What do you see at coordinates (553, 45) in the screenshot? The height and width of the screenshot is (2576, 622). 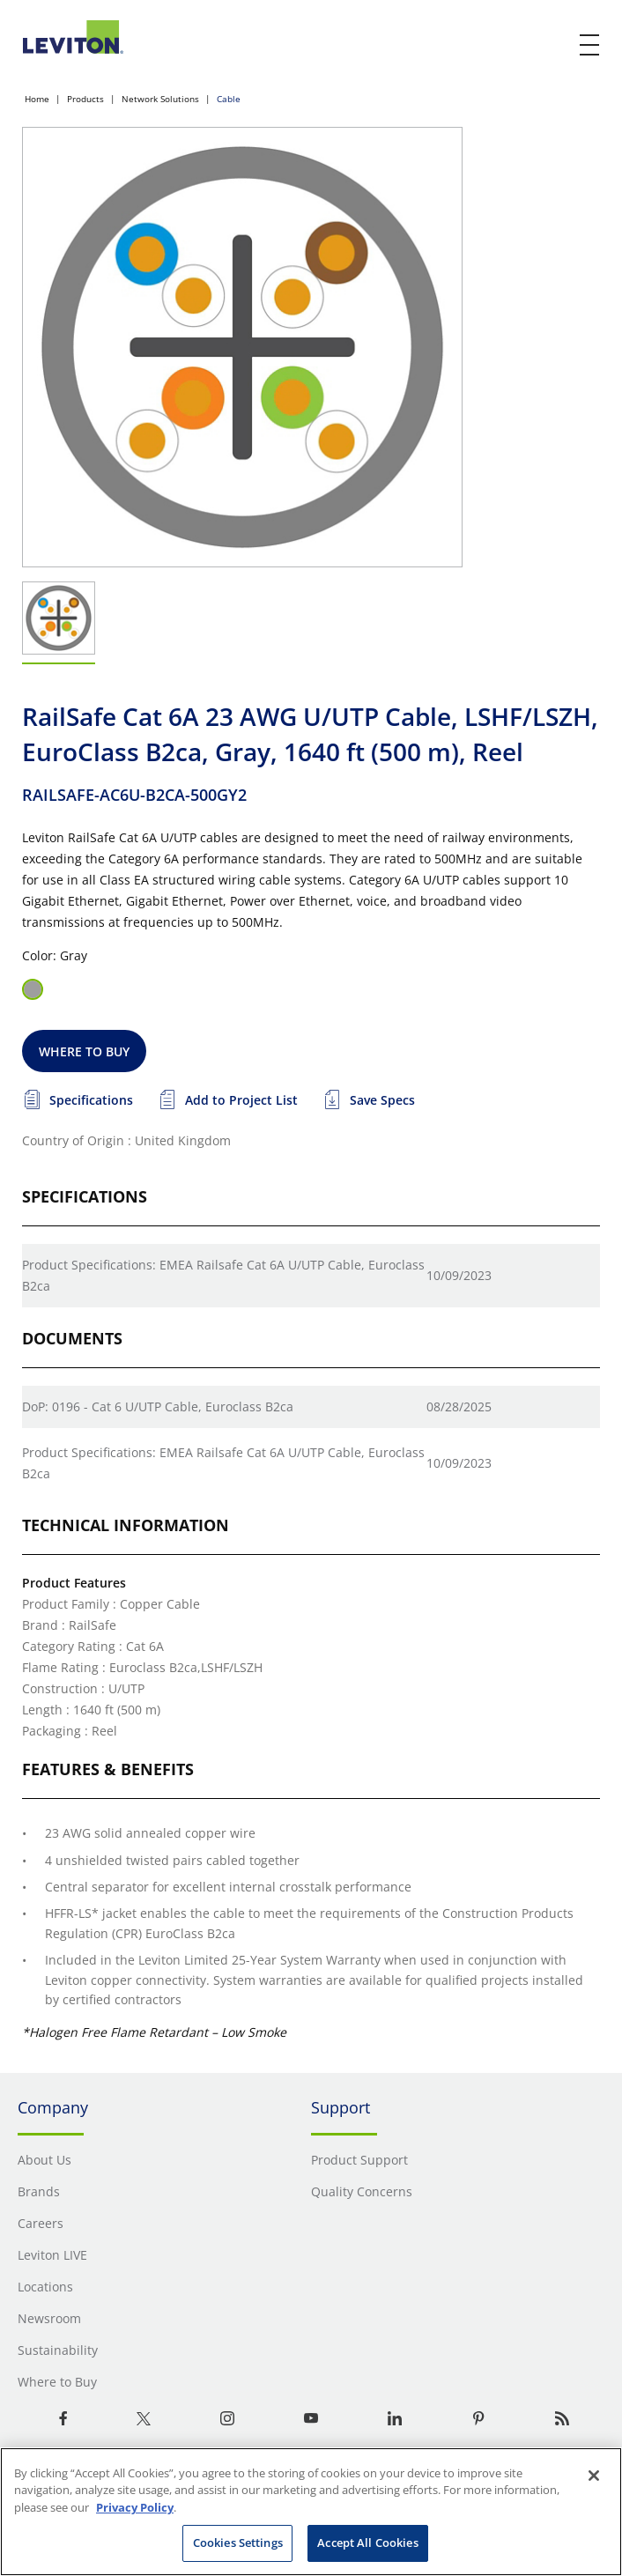 I see `[click here to show or hide the search bar]` at bounding box center [553, 45].